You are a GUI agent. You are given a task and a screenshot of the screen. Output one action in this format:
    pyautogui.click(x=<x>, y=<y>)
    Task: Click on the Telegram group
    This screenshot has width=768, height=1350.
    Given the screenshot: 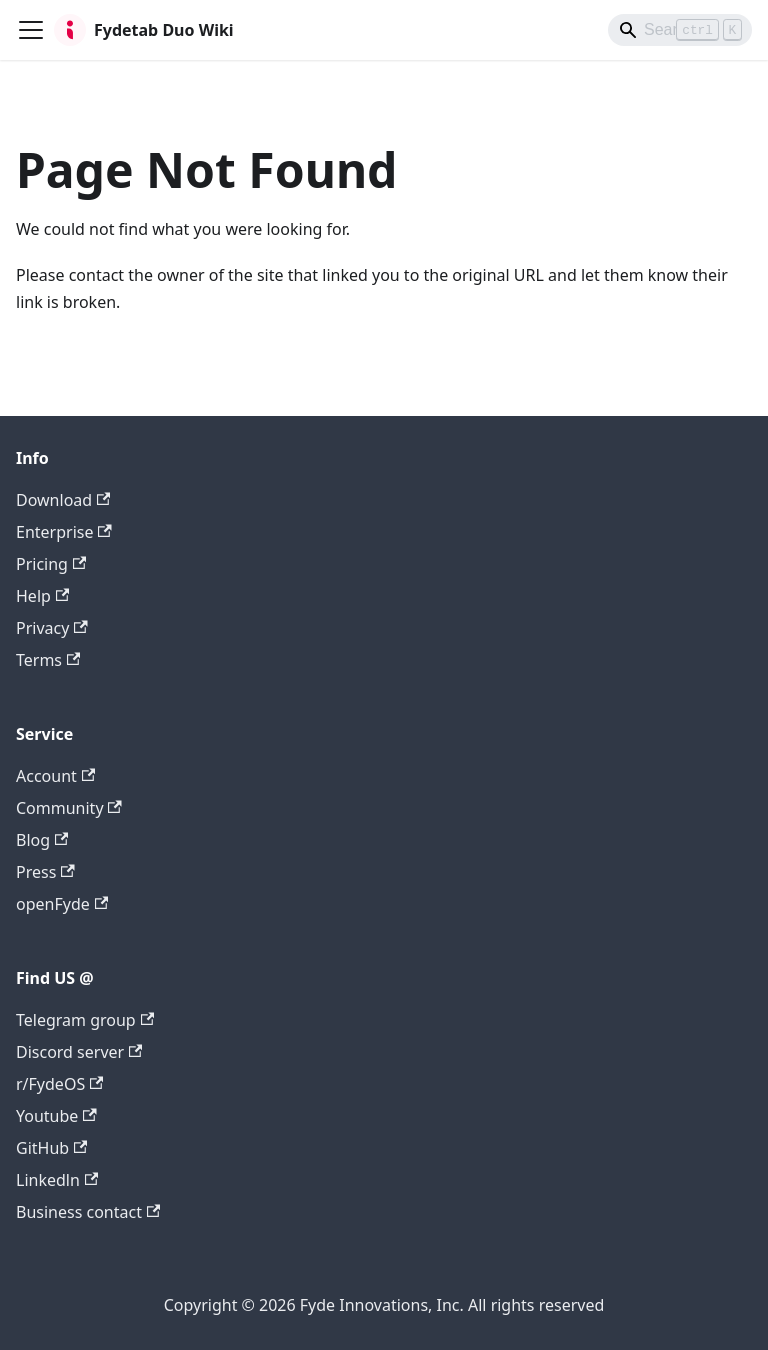 What is the action you would take?
    pyautogui.click(x=85, y=1020)
    